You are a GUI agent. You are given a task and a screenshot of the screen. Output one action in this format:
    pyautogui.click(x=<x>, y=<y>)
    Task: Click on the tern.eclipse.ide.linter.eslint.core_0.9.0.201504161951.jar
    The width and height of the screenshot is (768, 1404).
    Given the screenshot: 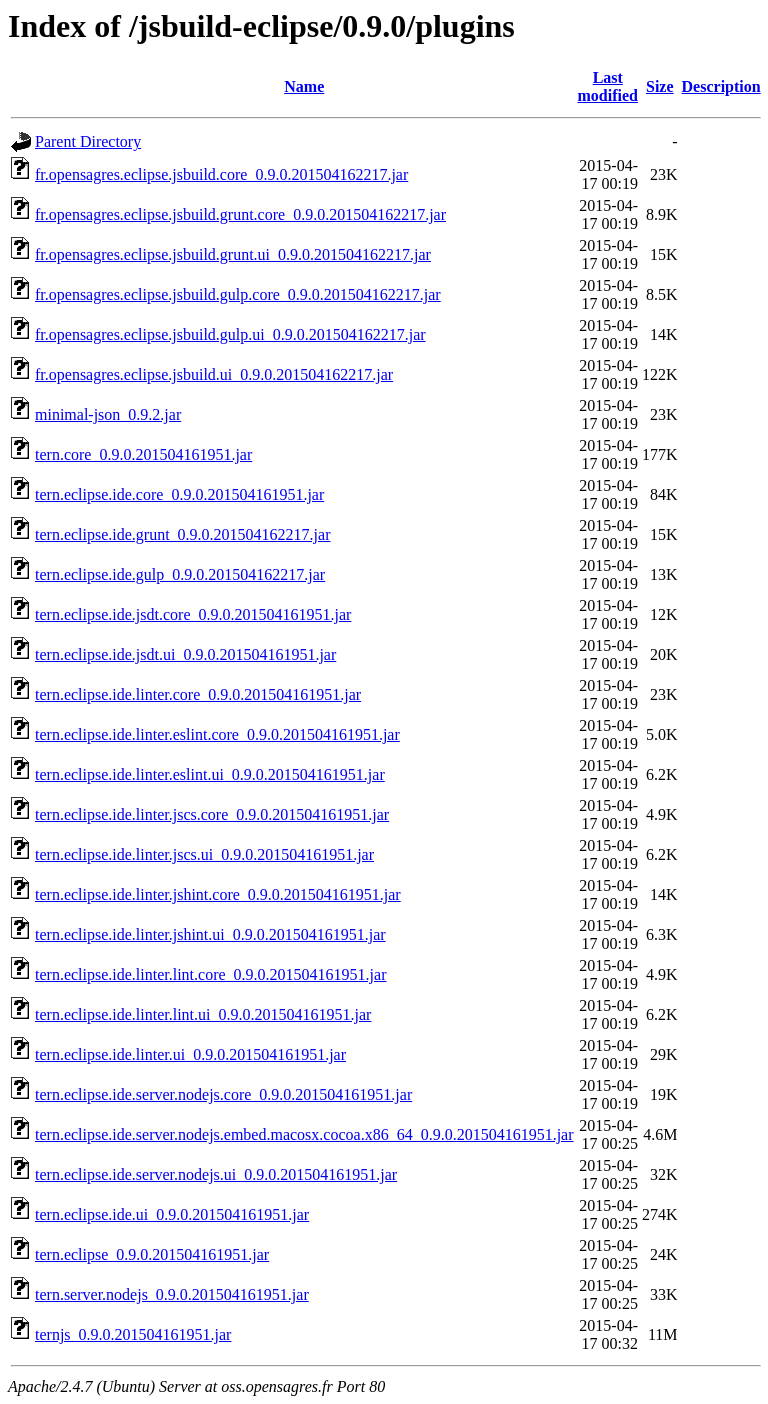 What is the action you would take?
    pyautogui.click(x=217, y=734)
    